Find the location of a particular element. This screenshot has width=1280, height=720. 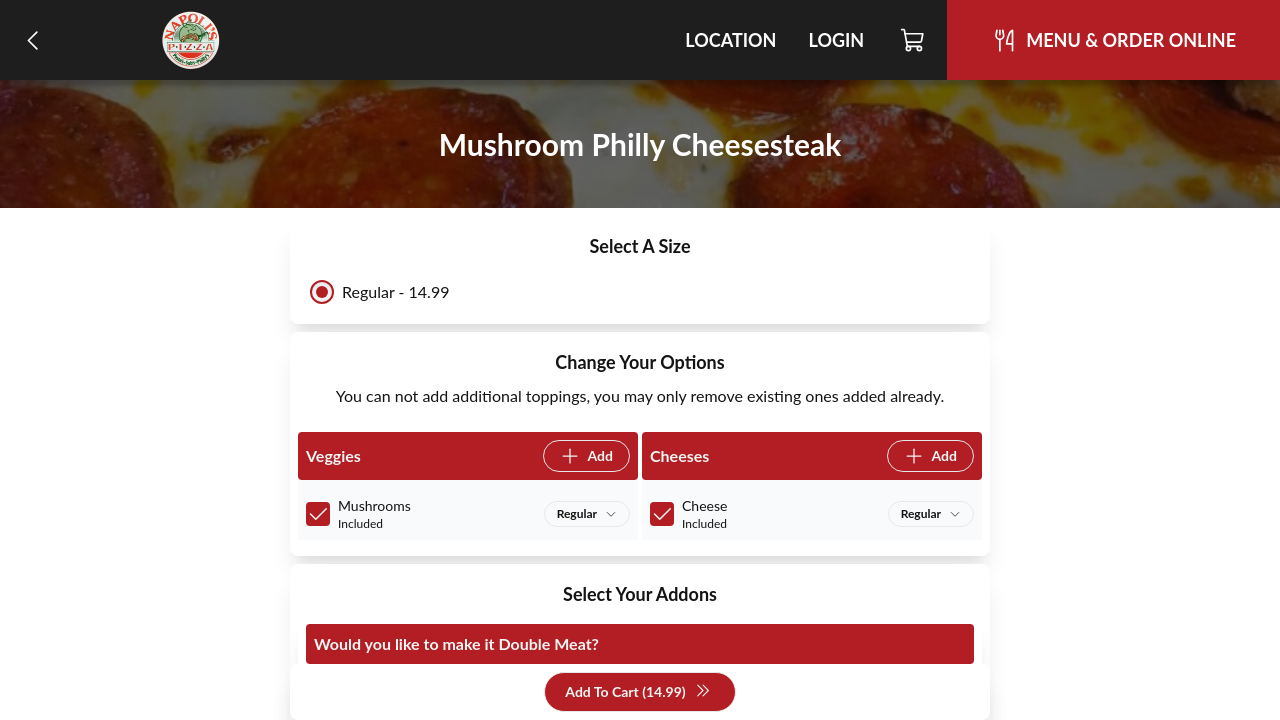

Add To Cart (14.99) is located at coordinates (637, 692).